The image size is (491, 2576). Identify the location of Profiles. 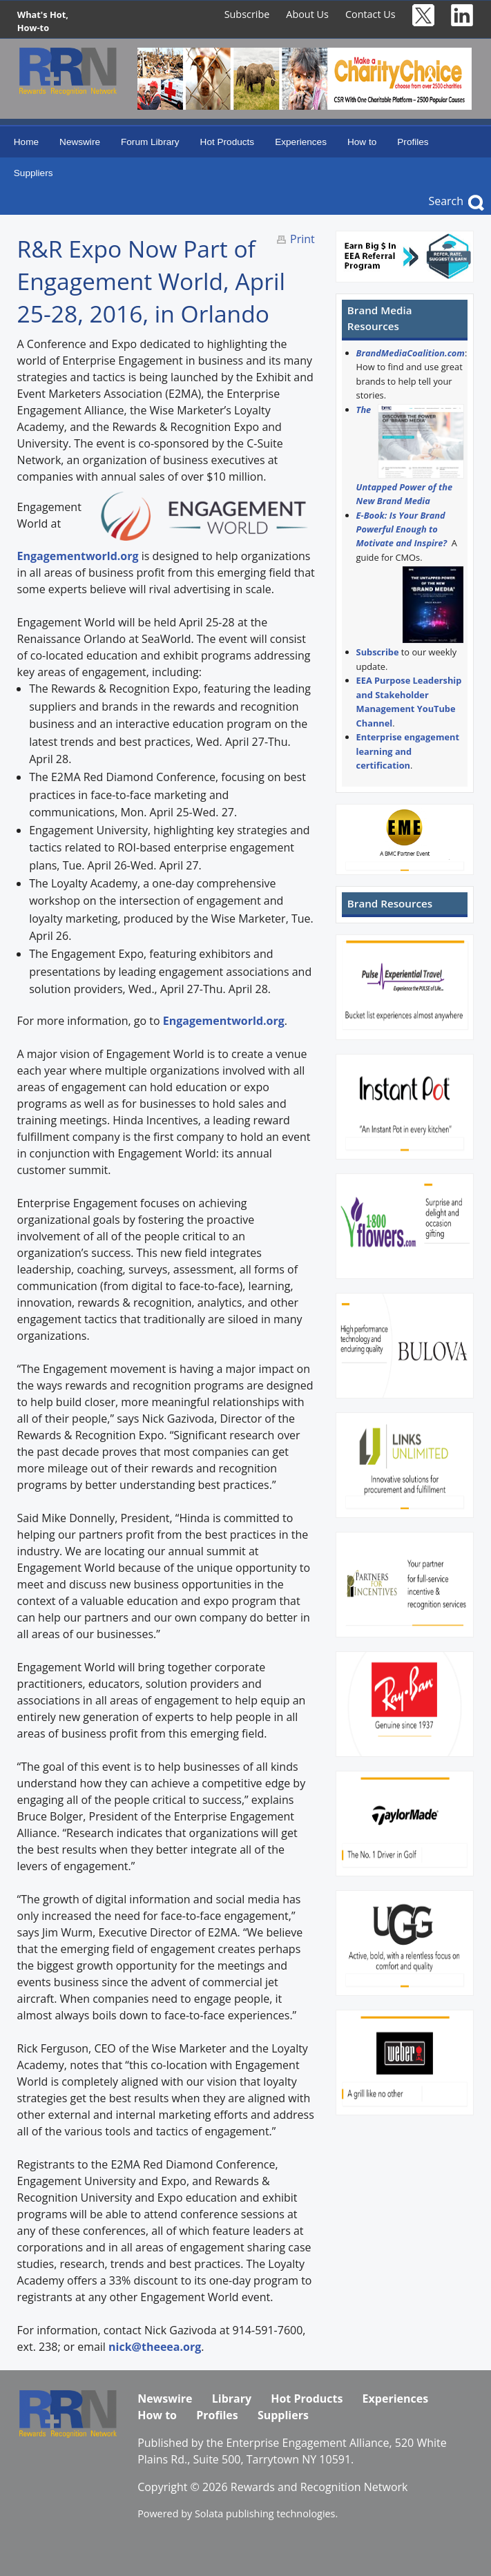
(412, 142).